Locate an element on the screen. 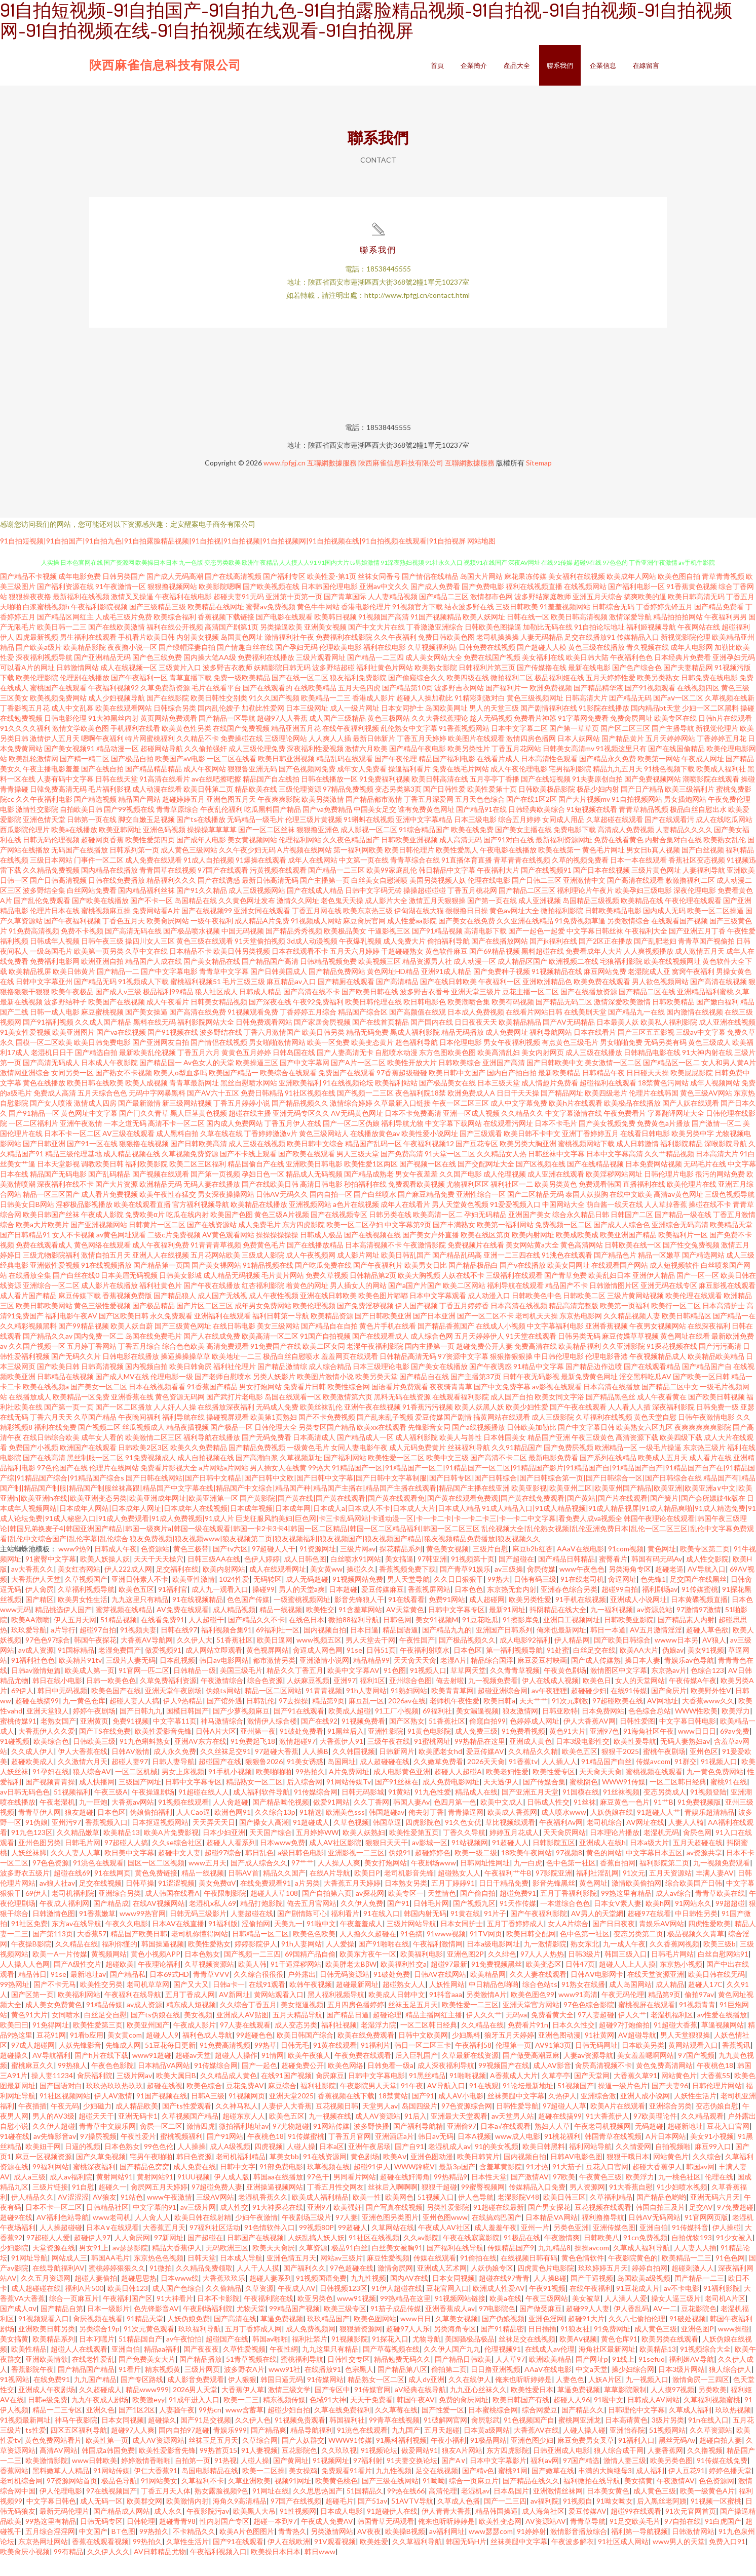  亚洲怡春院 is located at coordinates (627, 2449).